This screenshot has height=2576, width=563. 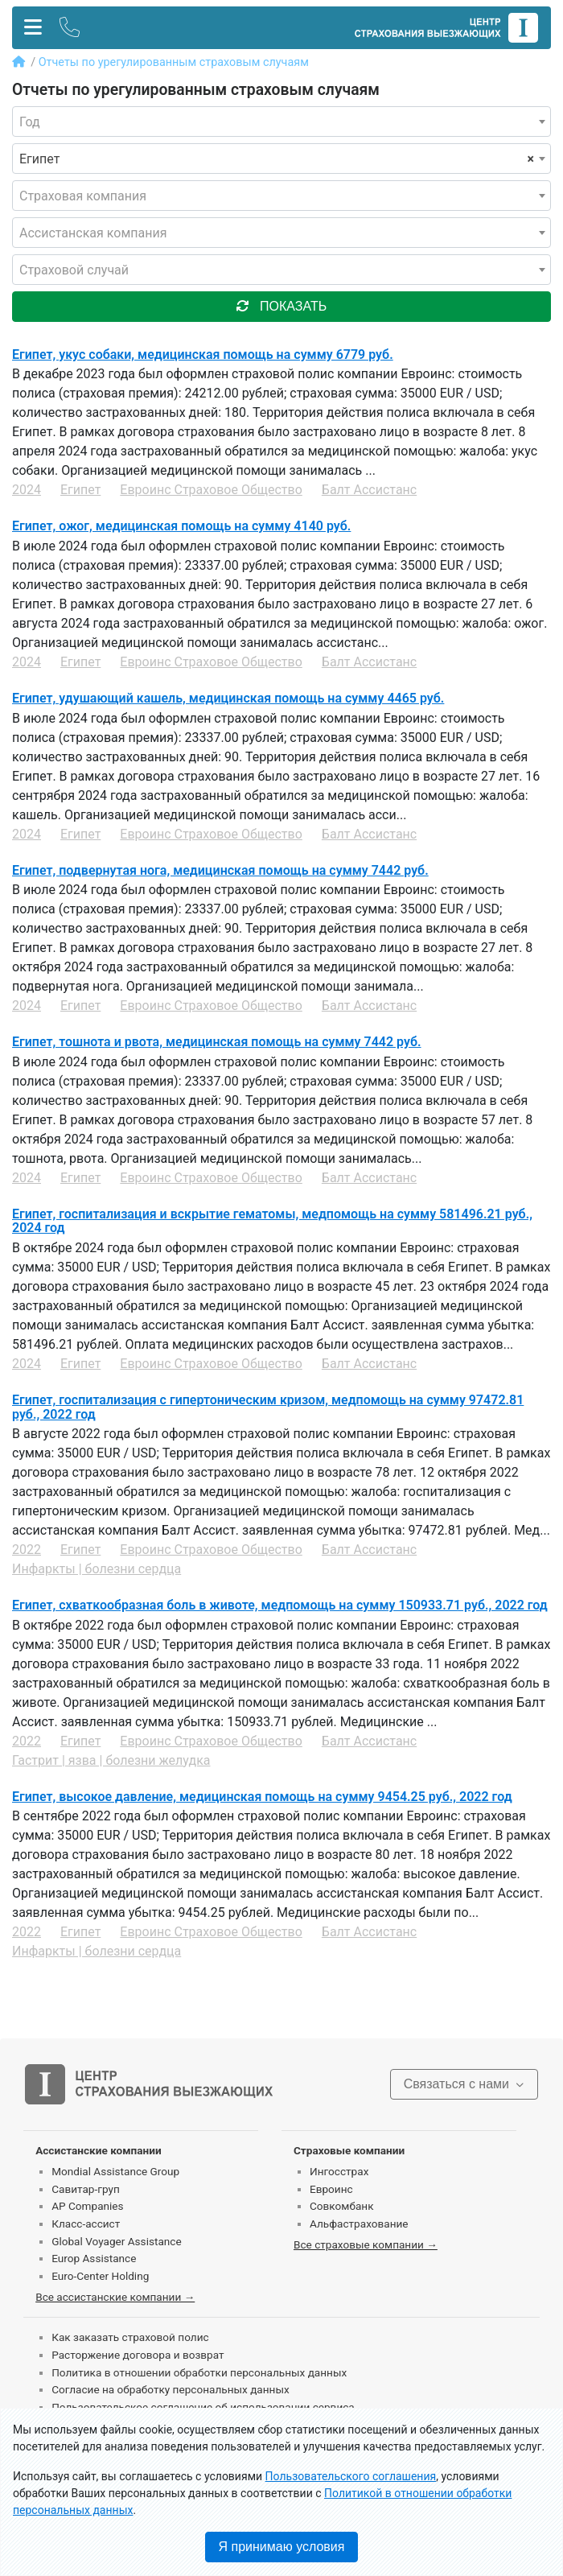 What do you see at coordinates (268, 1407) in the screenshot?
I see `Египет, госпитализация c гипертоническим кризом, медпомощь на сумму 97472.81 руб., 2022 год` at bounding box center [268, 1407].